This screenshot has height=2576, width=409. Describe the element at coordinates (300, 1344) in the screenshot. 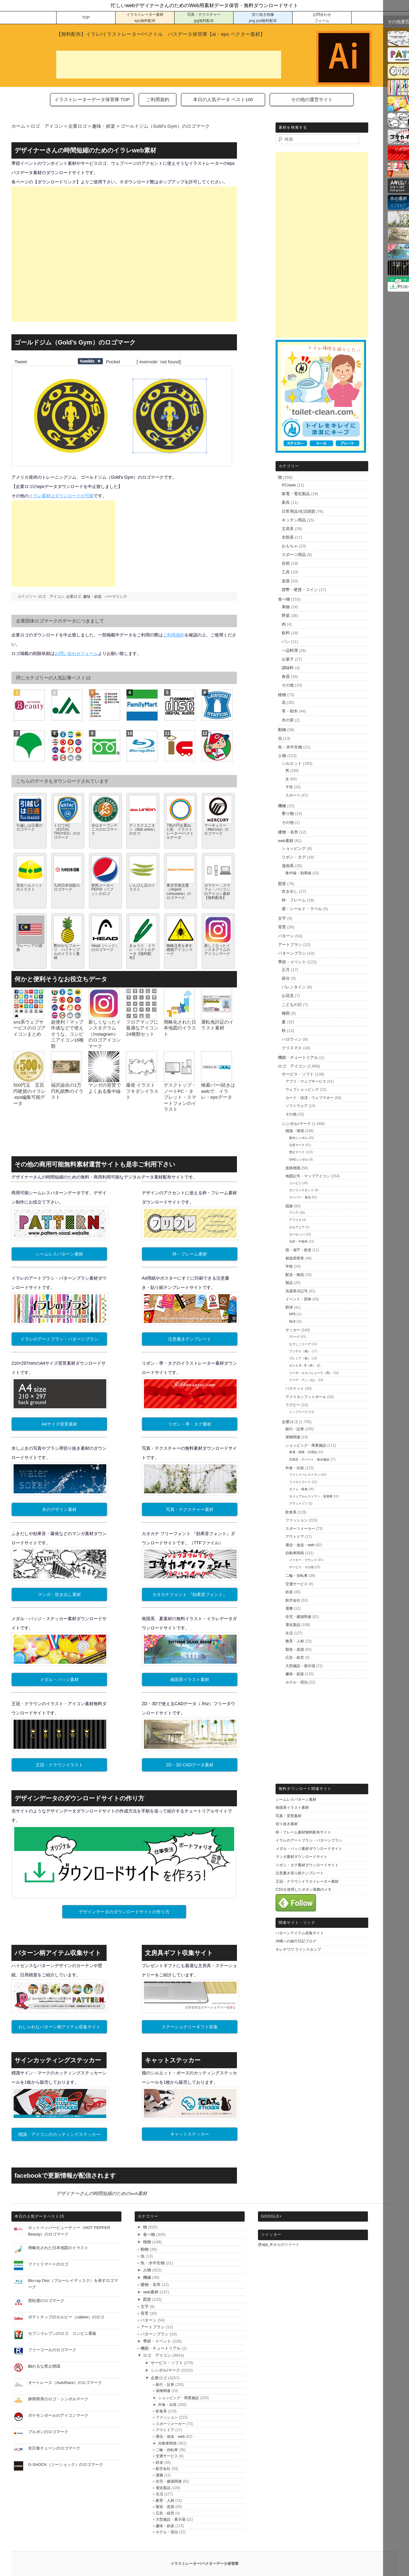

I see `なでしこリーグ` at that location.